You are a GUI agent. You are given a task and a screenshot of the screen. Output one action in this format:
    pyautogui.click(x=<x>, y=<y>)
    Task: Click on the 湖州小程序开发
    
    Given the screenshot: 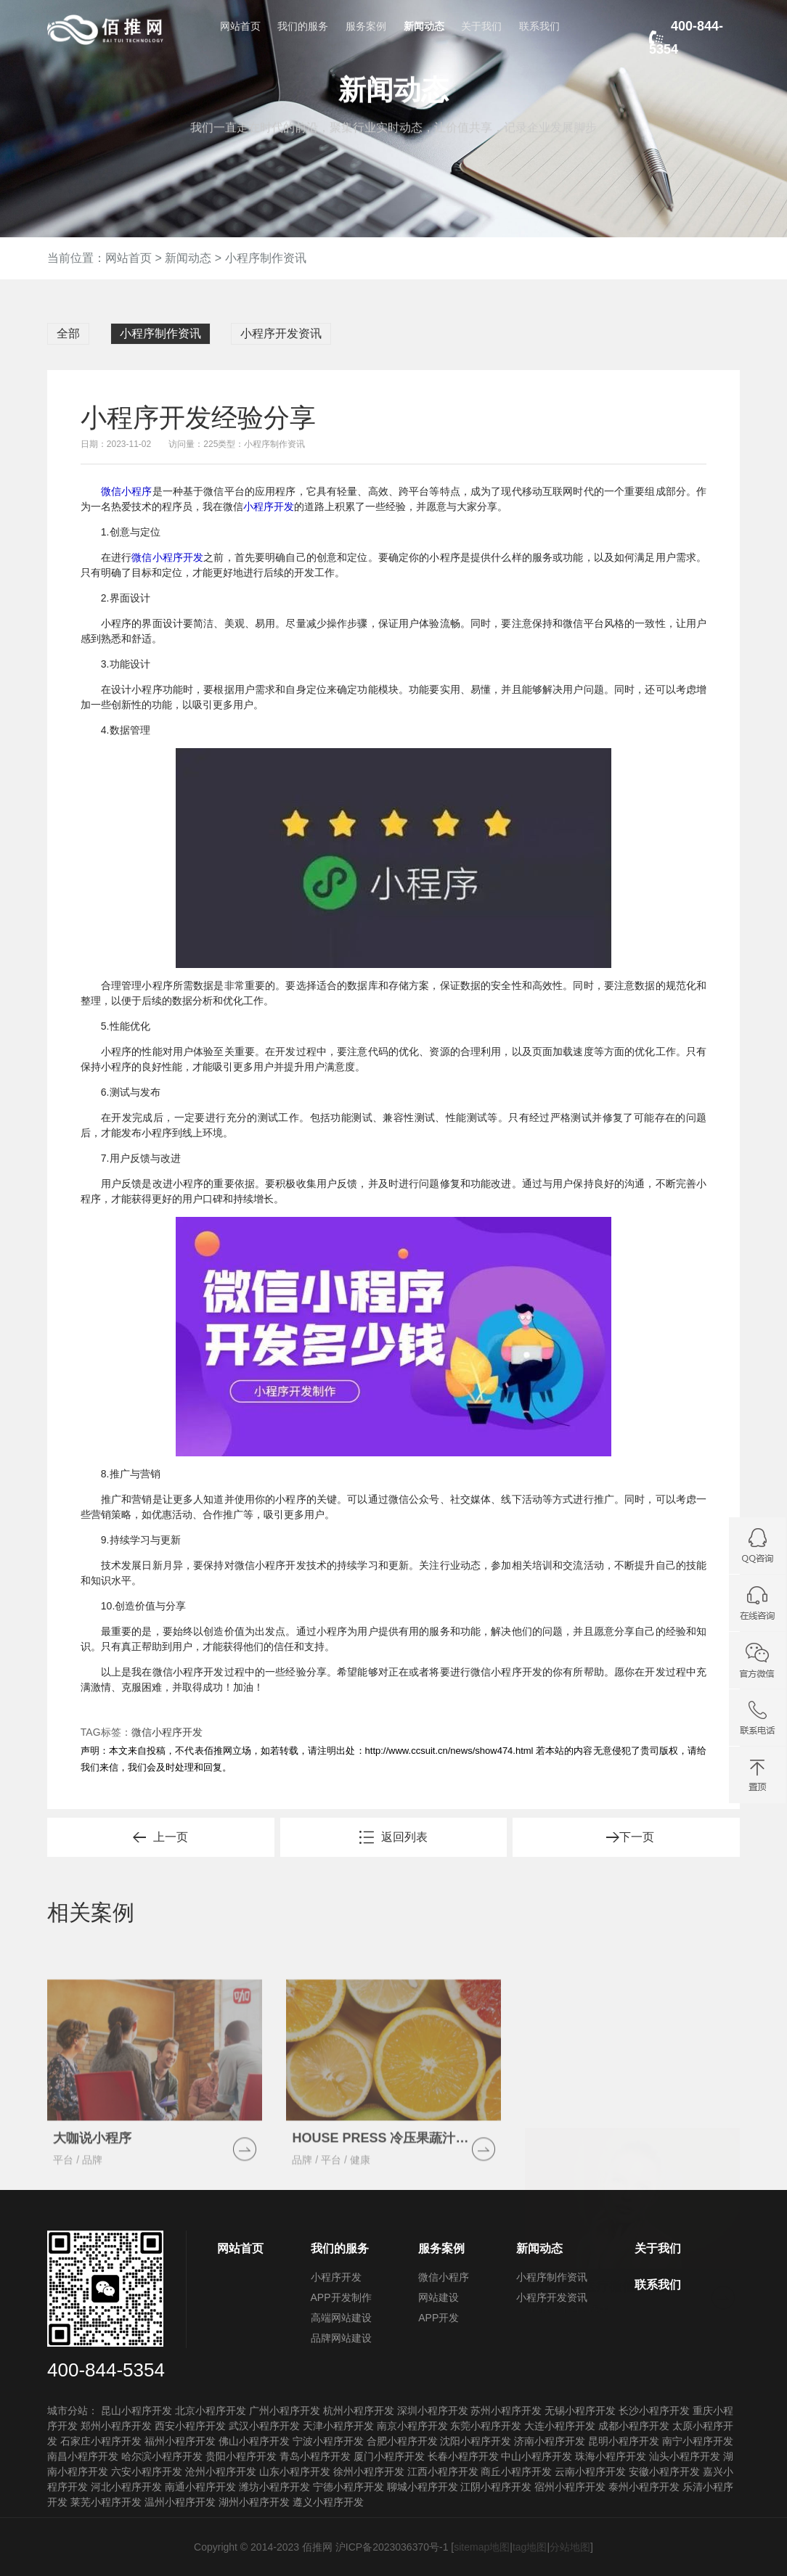 What is the action you would take?
    pyautogui.click(x=254, y=2502)
    